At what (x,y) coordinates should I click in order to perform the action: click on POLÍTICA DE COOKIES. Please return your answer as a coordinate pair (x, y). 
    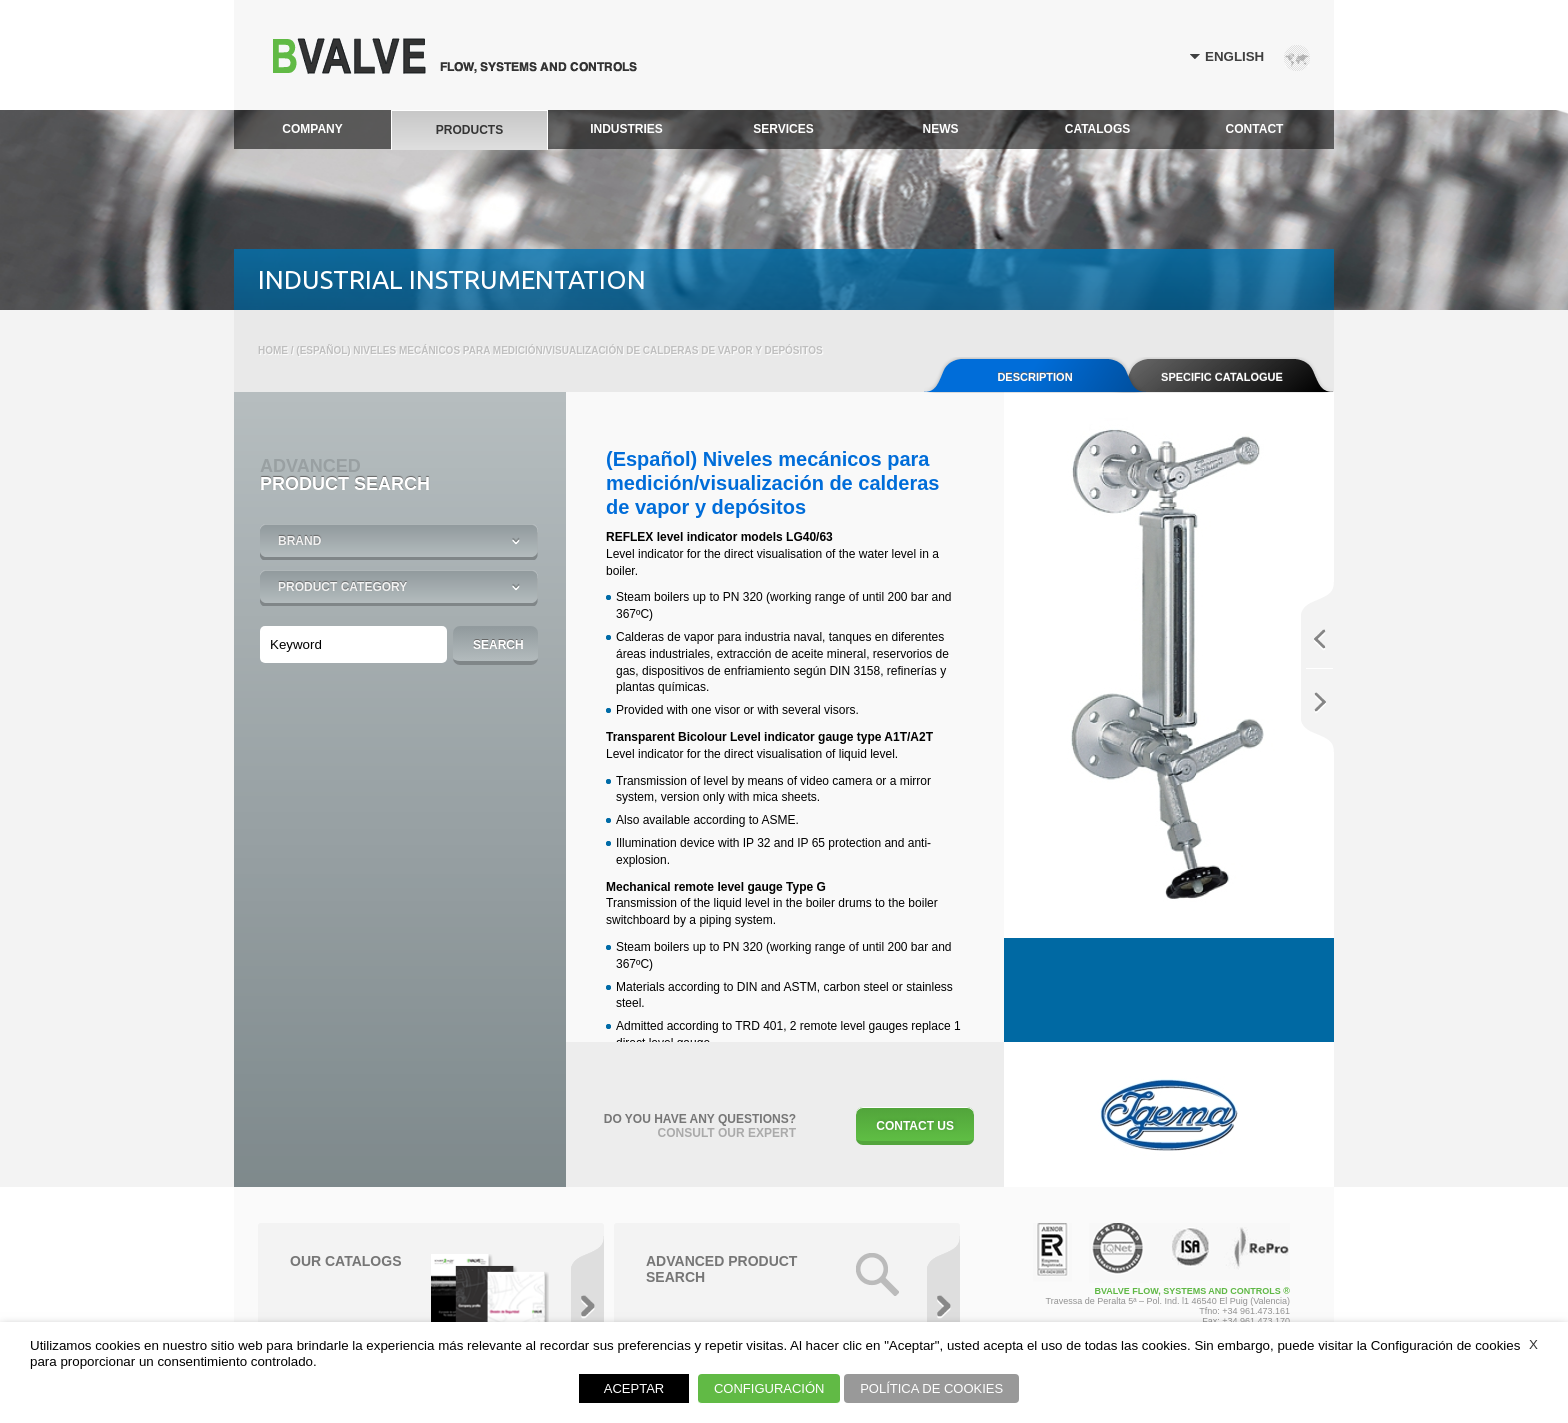
    Looking at the image, I should click on (931, 1388).